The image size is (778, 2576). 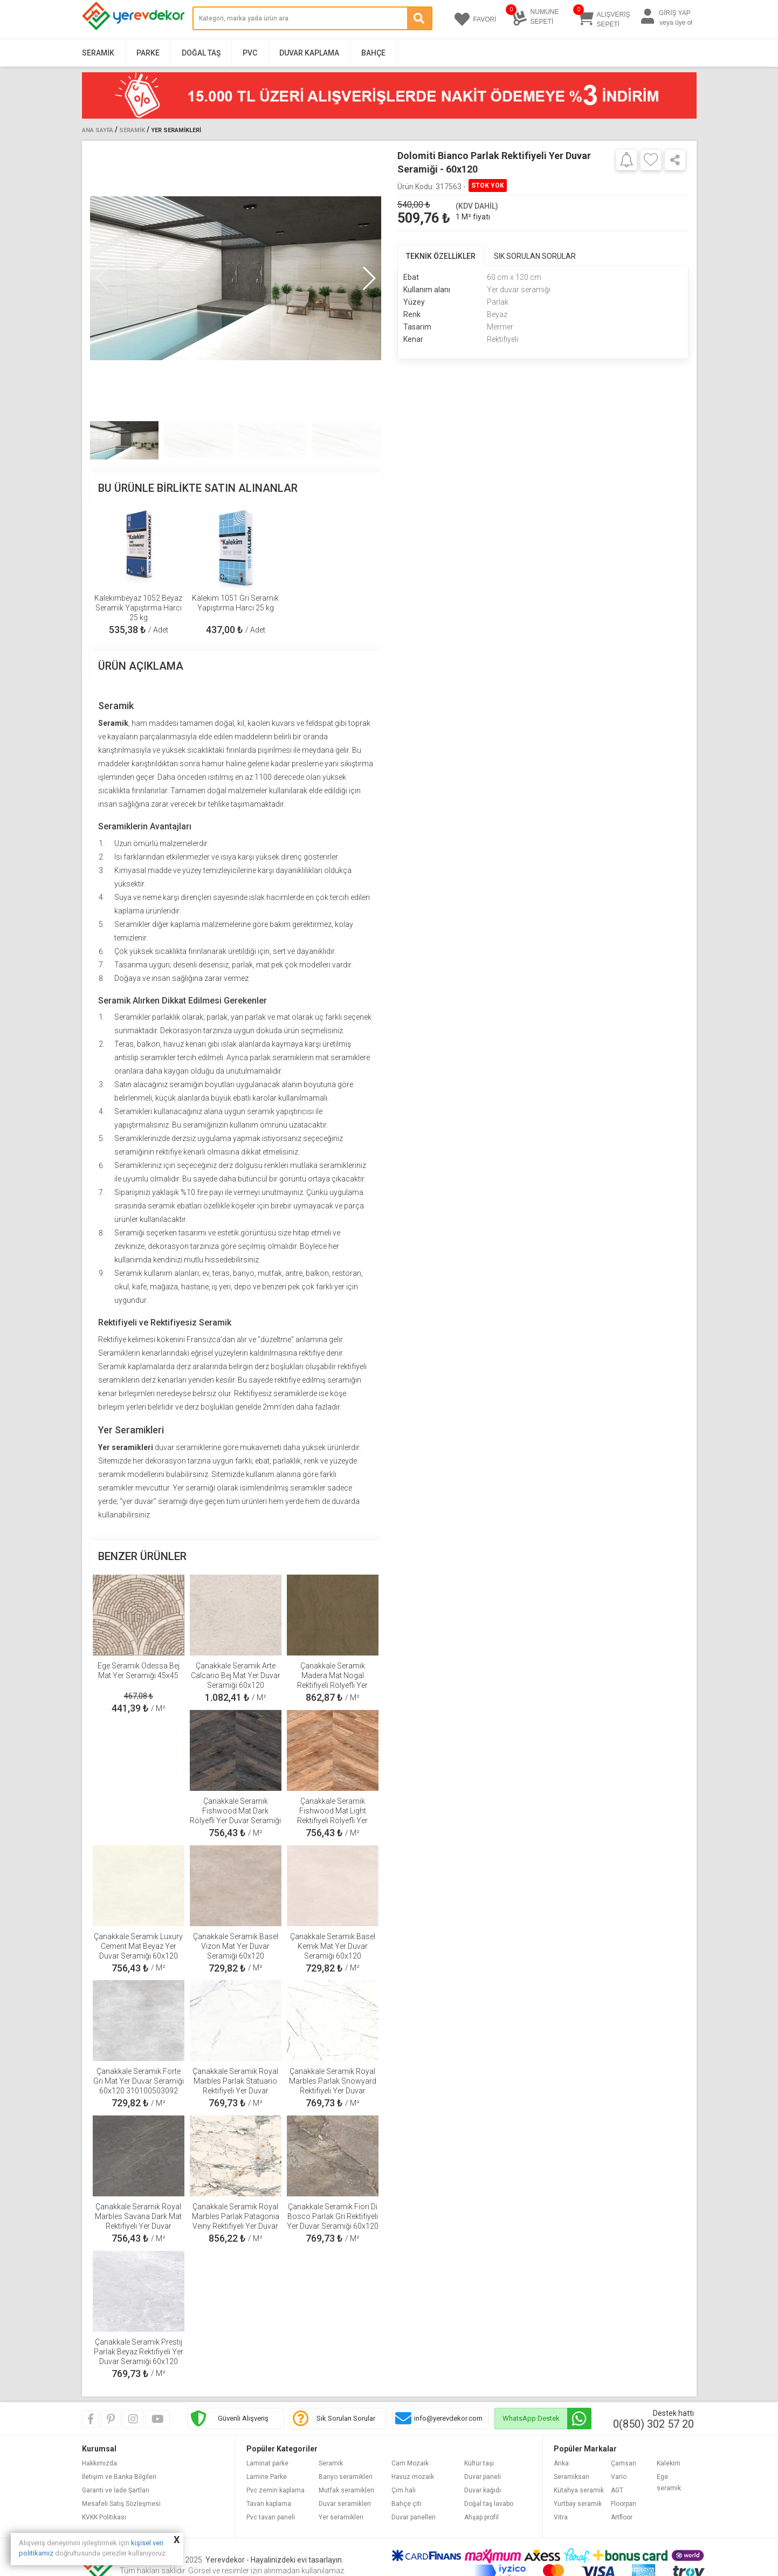 What do you see at coordinates (346, 2490) in the screenshot?
I see `Mutfak seramikleri` at bounding box center [346, 2490].